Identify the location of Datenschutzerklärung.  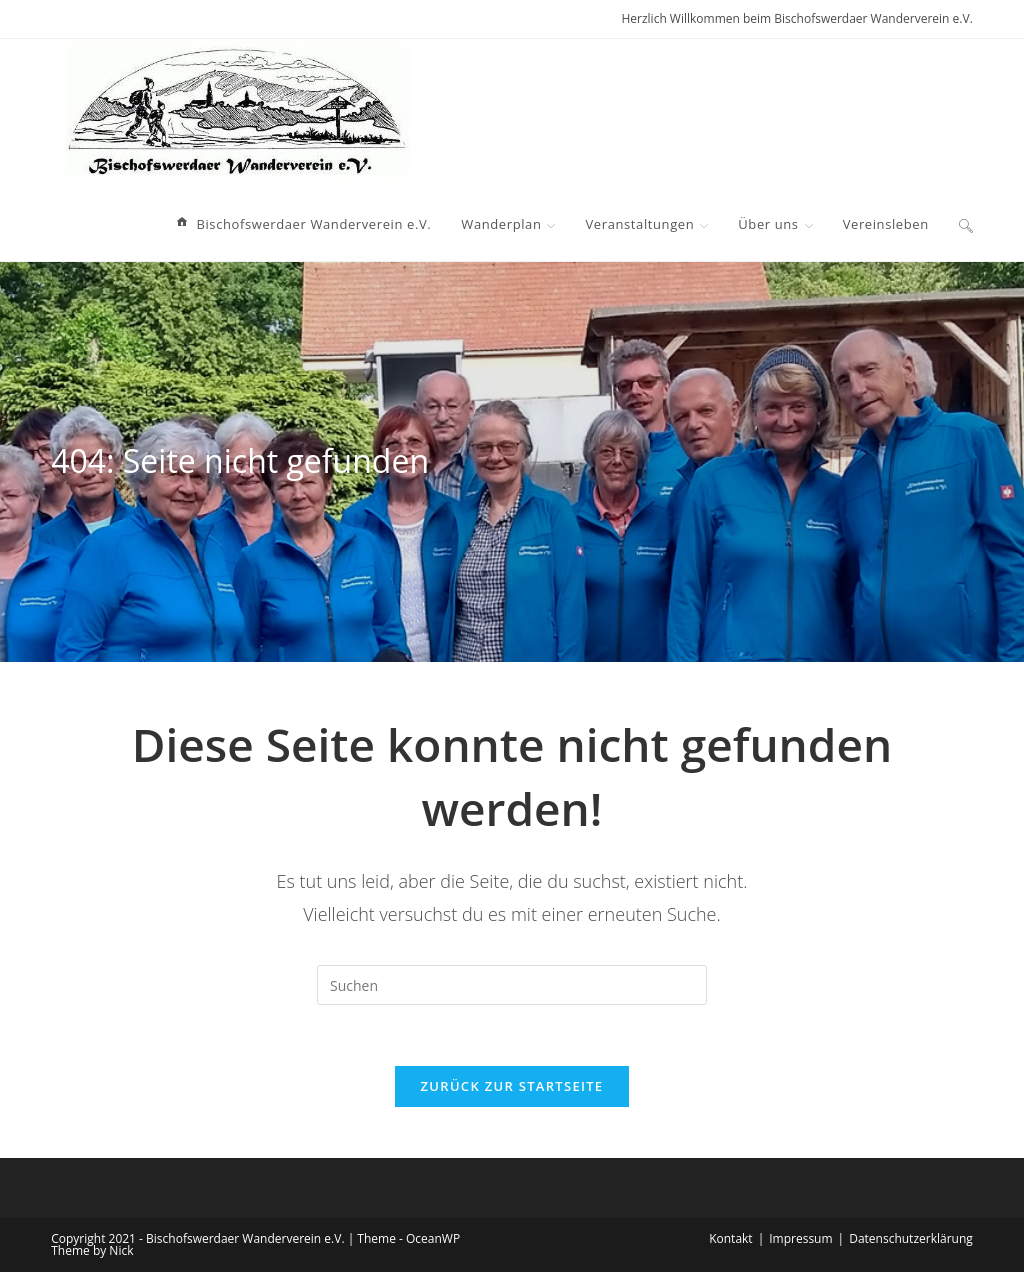
(911, 1238).